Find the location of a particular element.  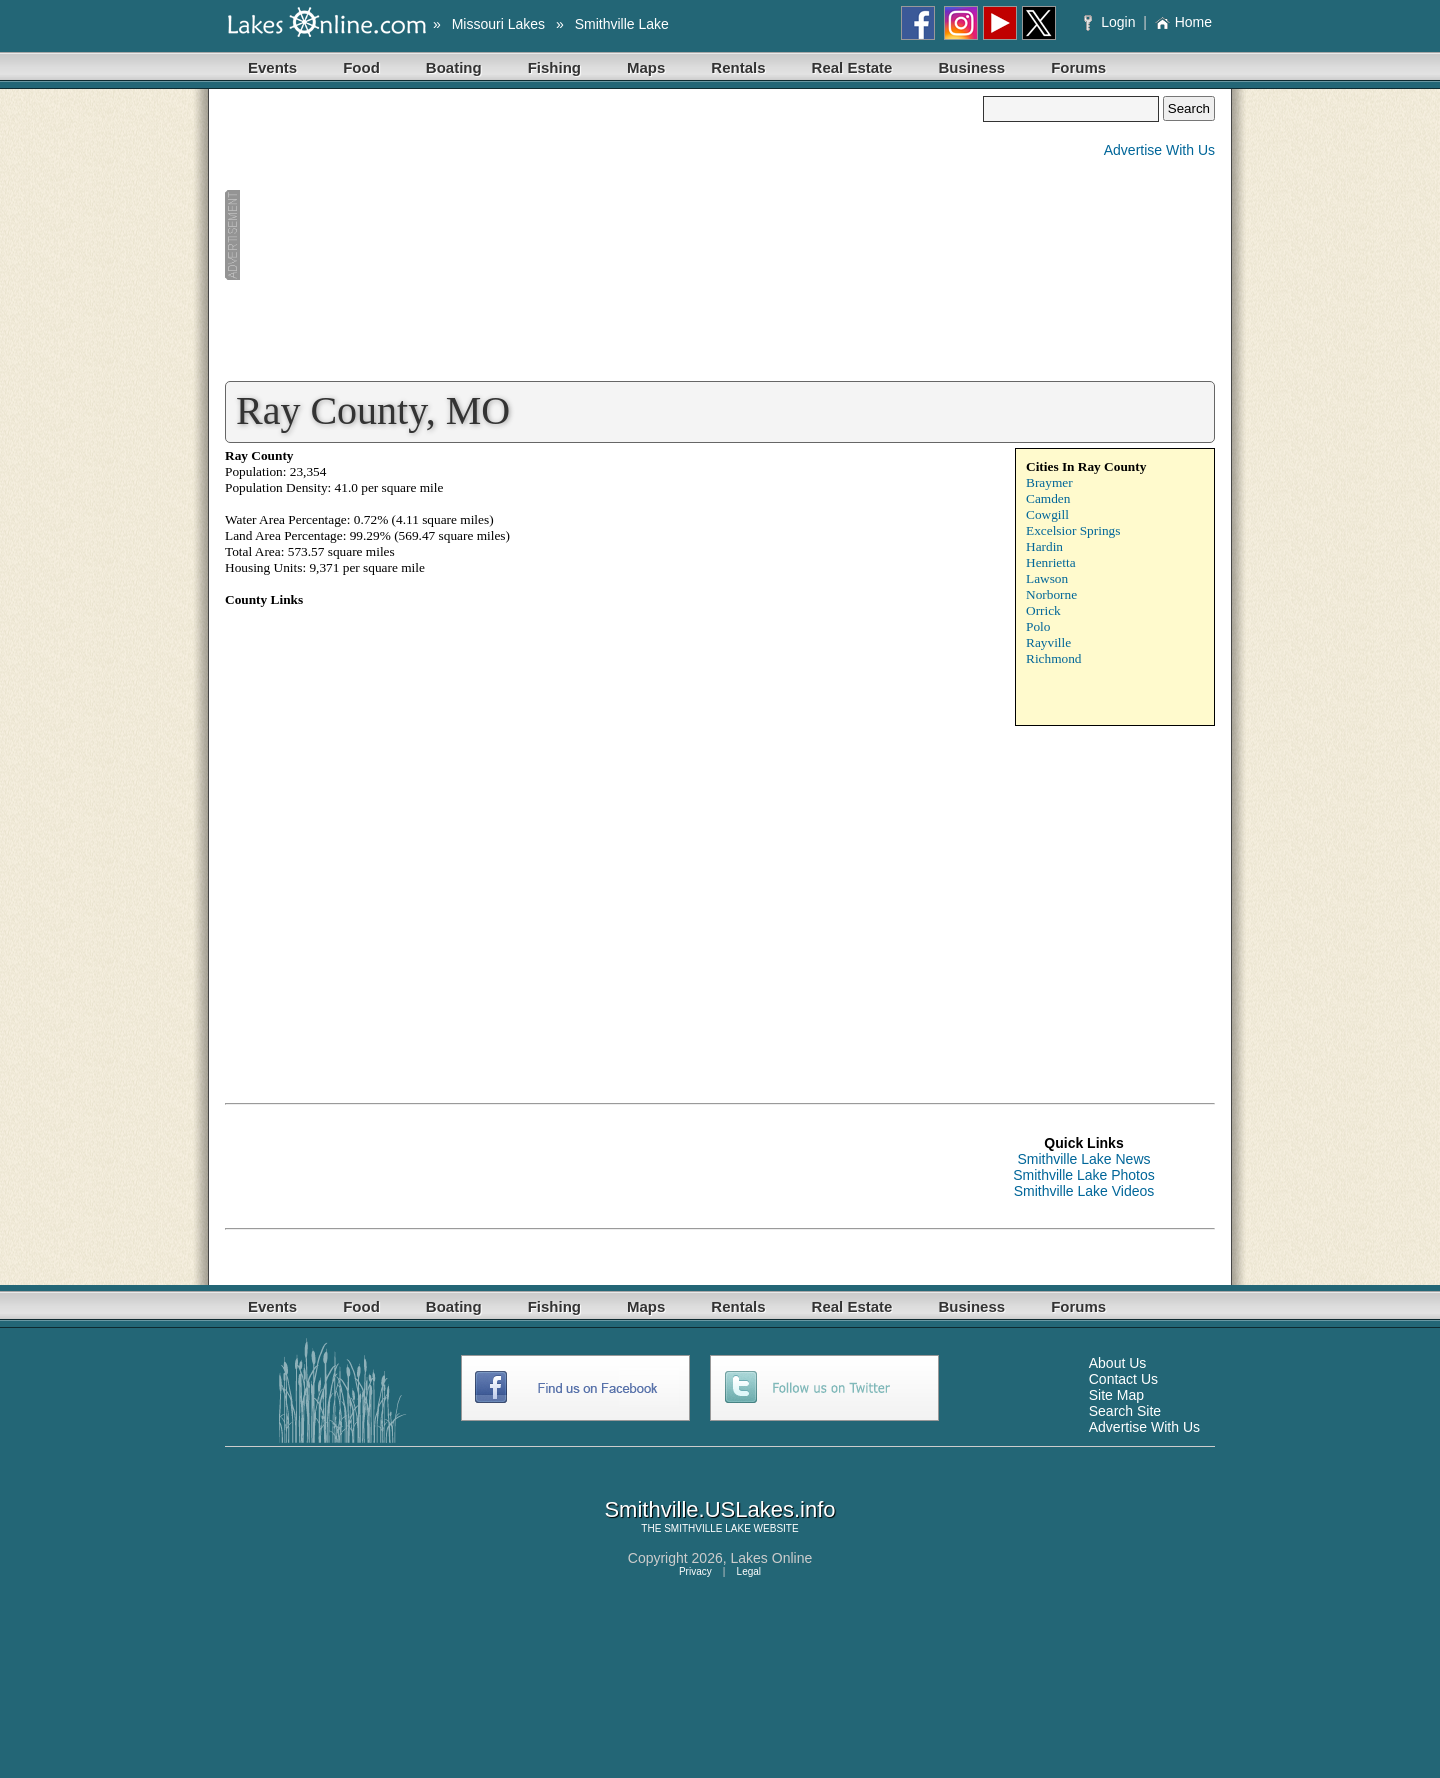

Excelsior Springs is located at coordinates (1073, 530).